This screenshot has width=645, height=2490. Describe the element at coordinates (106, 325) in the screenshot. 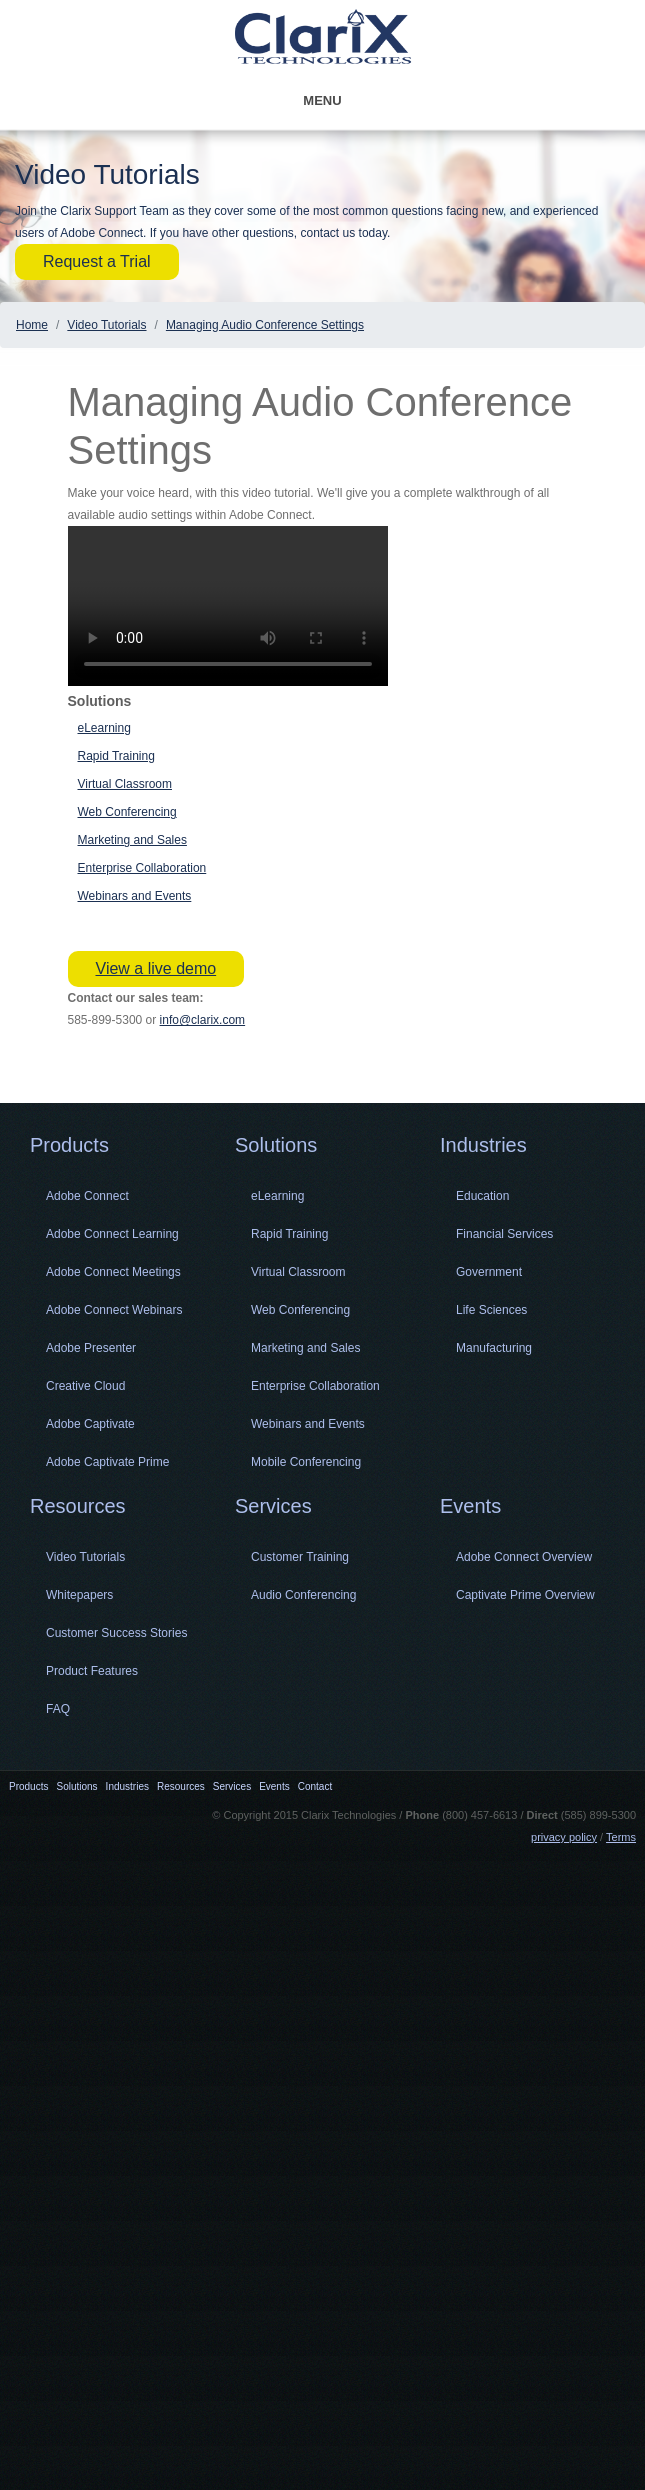

I see `Video Tutorials` at that location.